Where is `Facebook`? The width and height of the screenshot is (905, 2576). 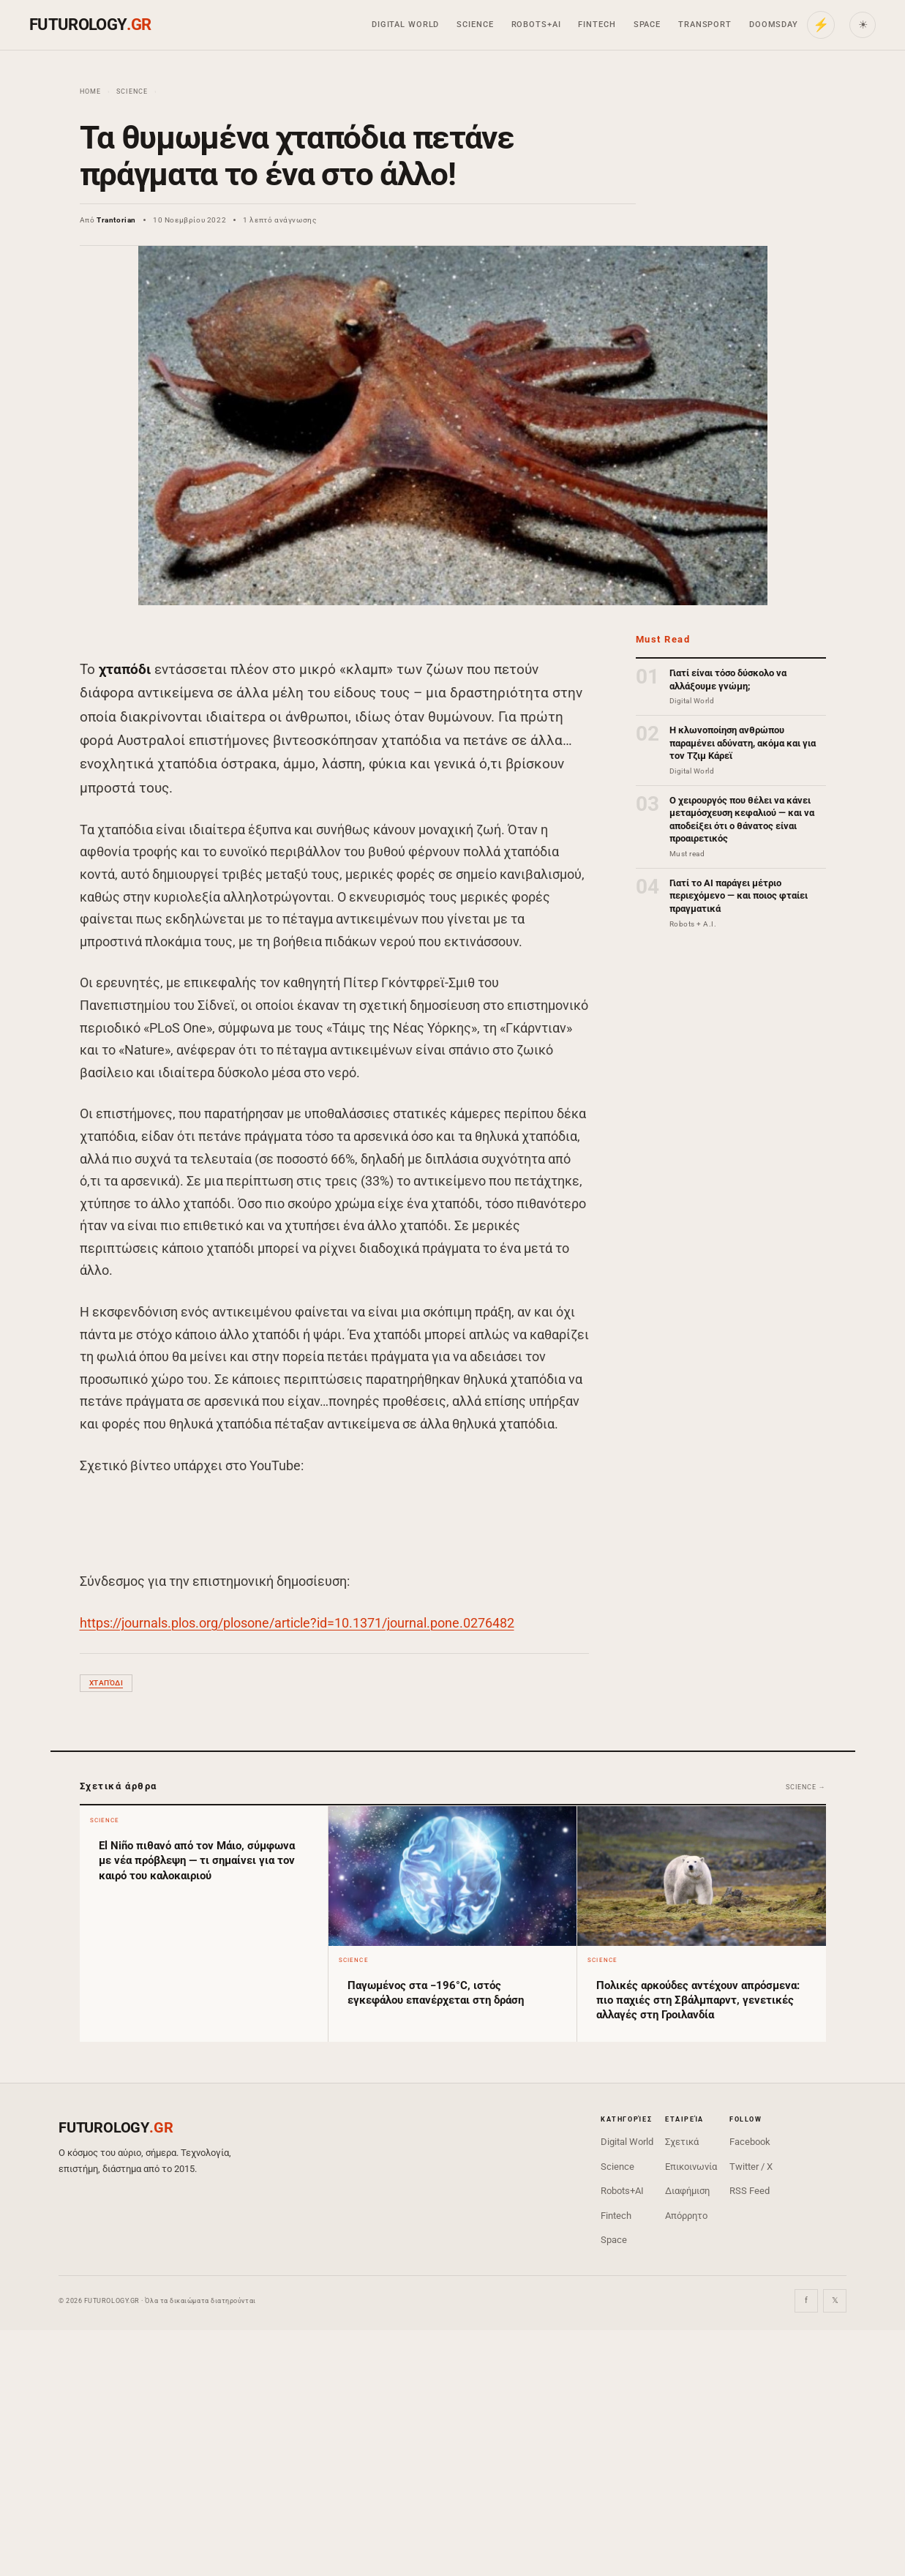
Facebook is located at coordinates (749, 2141).